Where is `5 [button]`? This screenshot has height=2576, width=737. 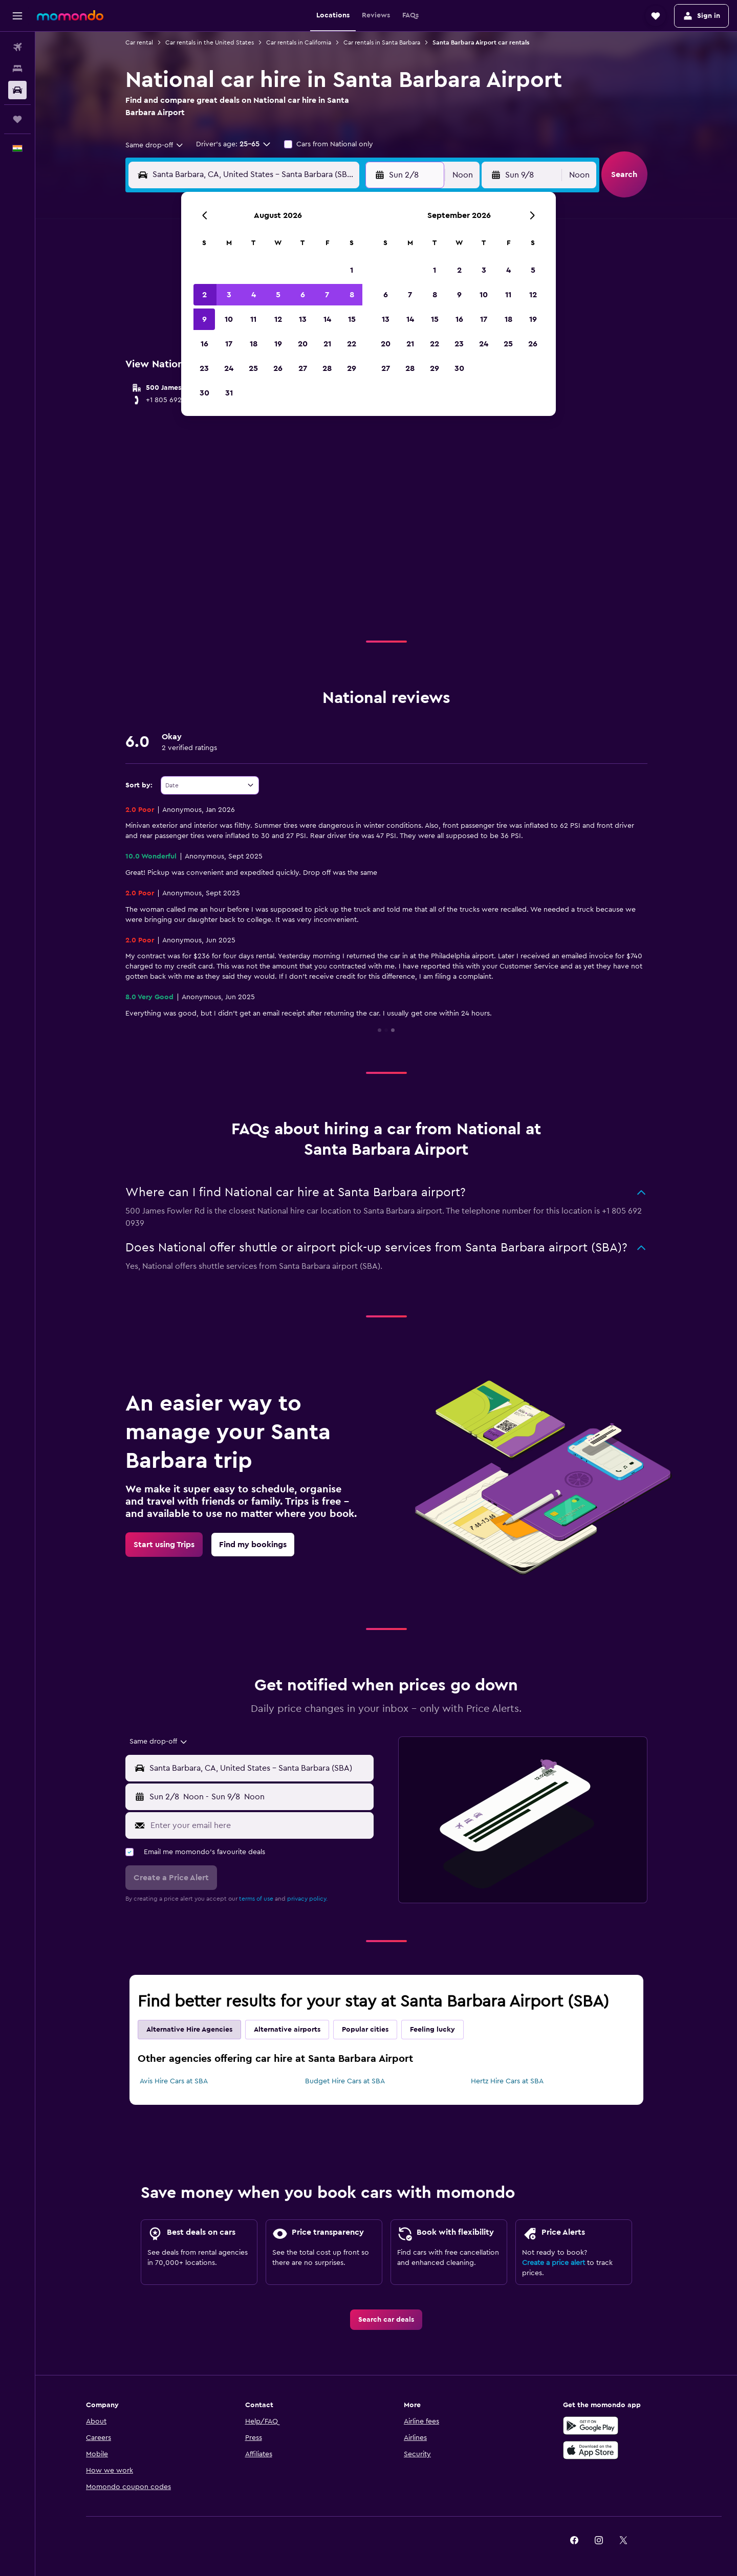
5 [button] is located at coordinates (278, 295).